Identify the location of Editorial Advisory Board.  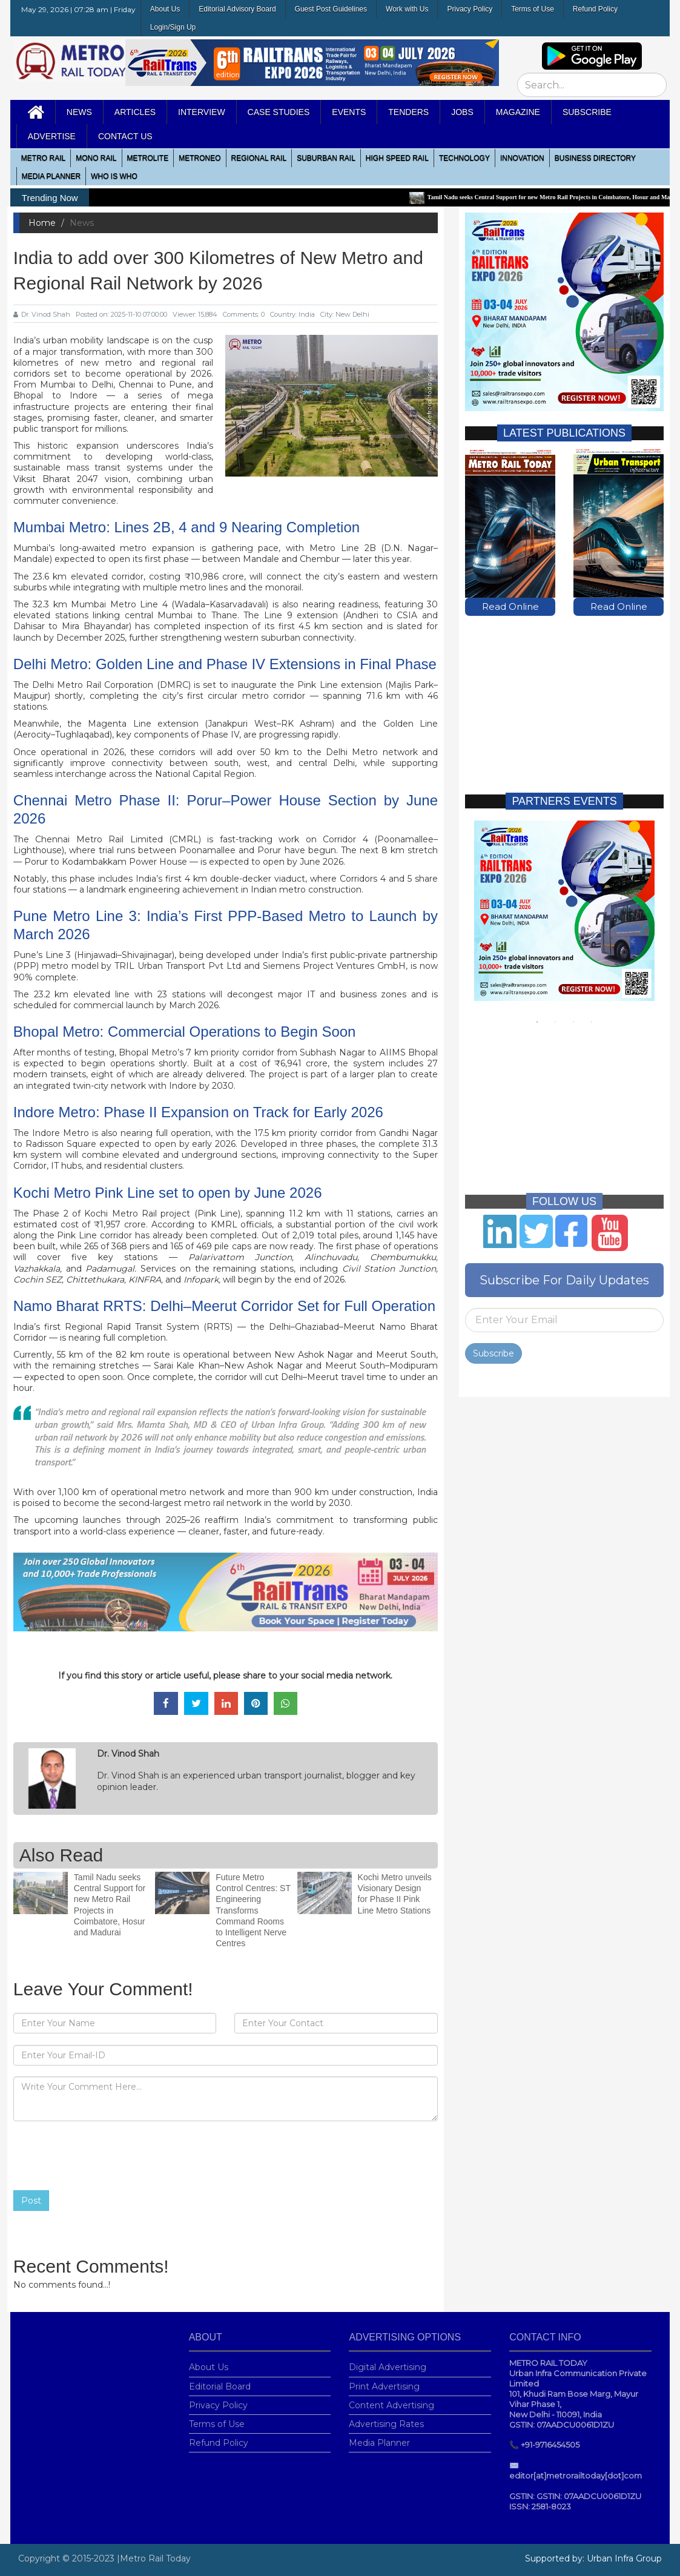
(237, 9).